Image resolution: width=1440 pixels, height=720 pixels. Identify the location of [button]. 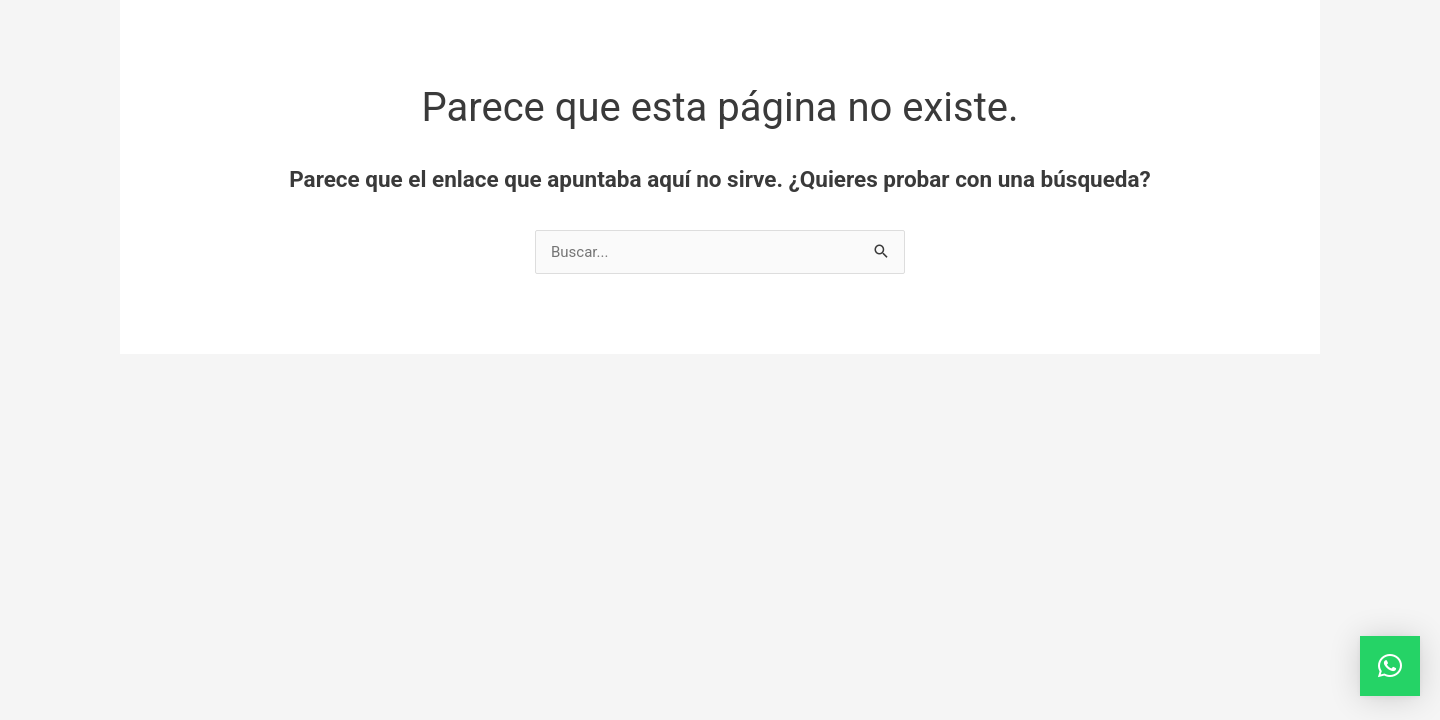
(1390, 666).